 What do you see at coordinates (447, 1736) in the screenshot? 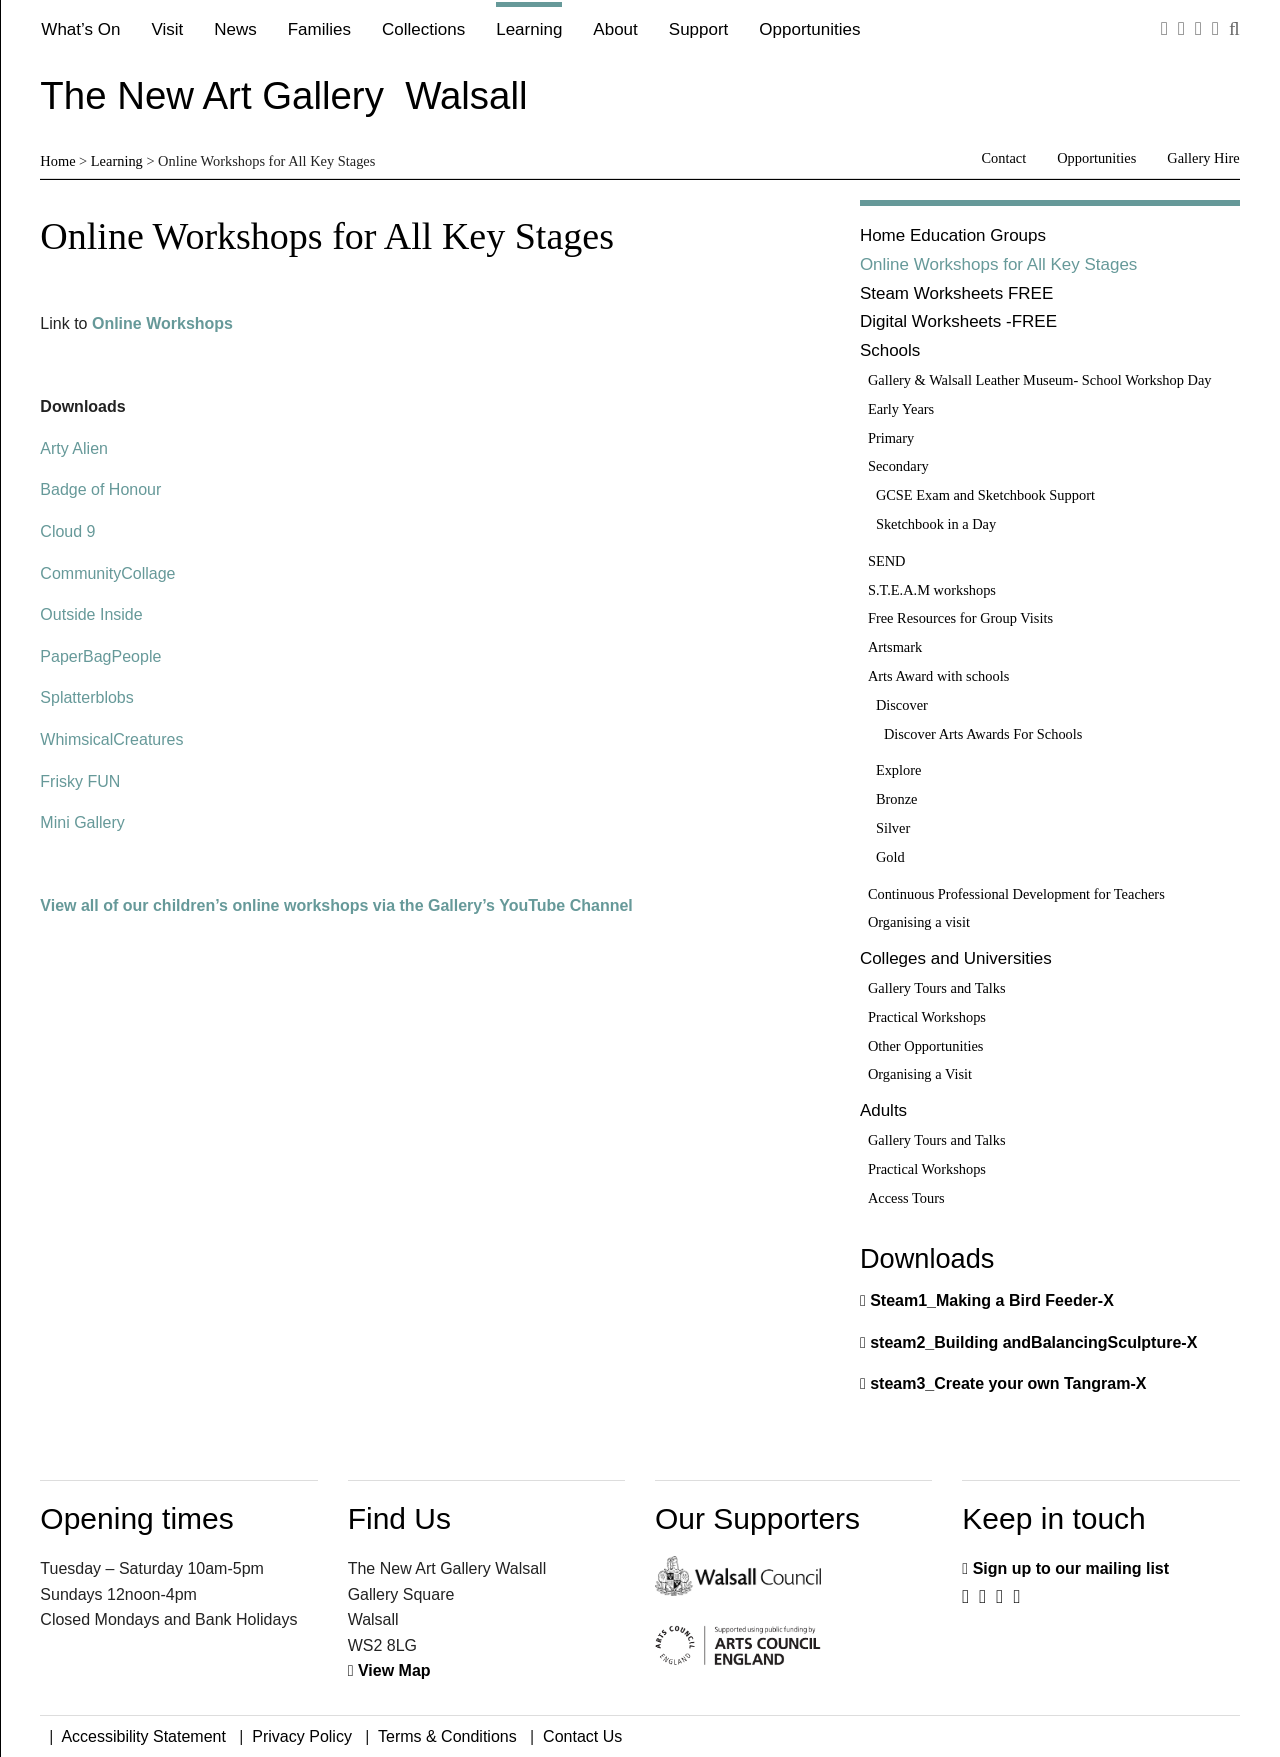
I see `Terms & Conditions` at bounding box center [447, 1736].